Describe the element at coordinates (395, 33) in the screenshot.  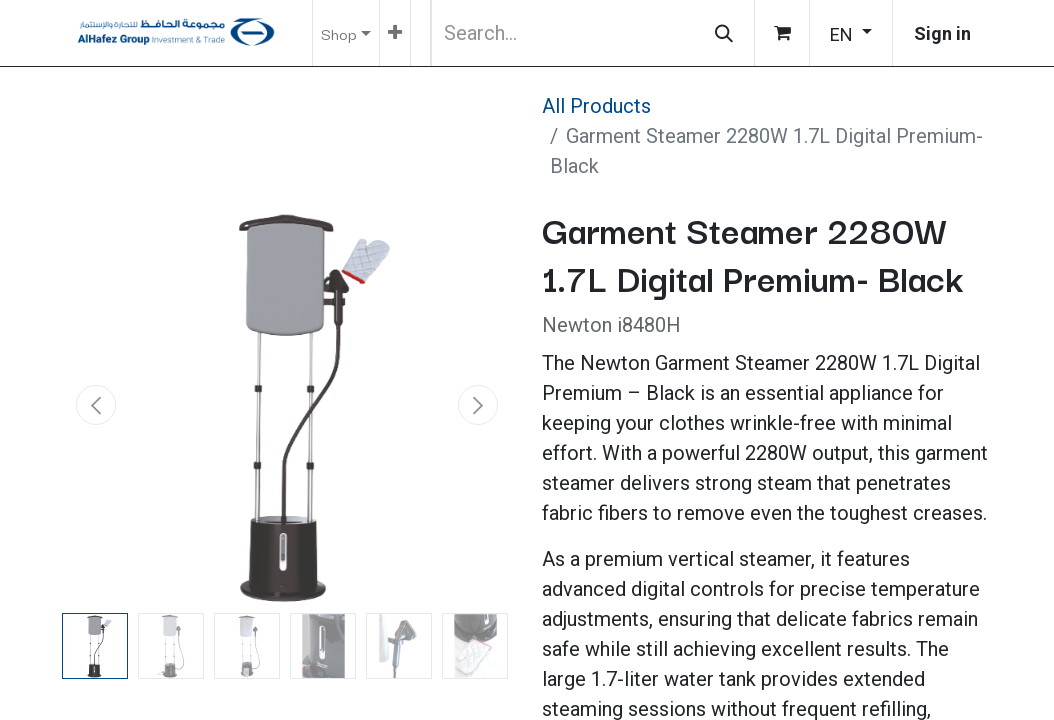
I see `[menuitem]` at that location.